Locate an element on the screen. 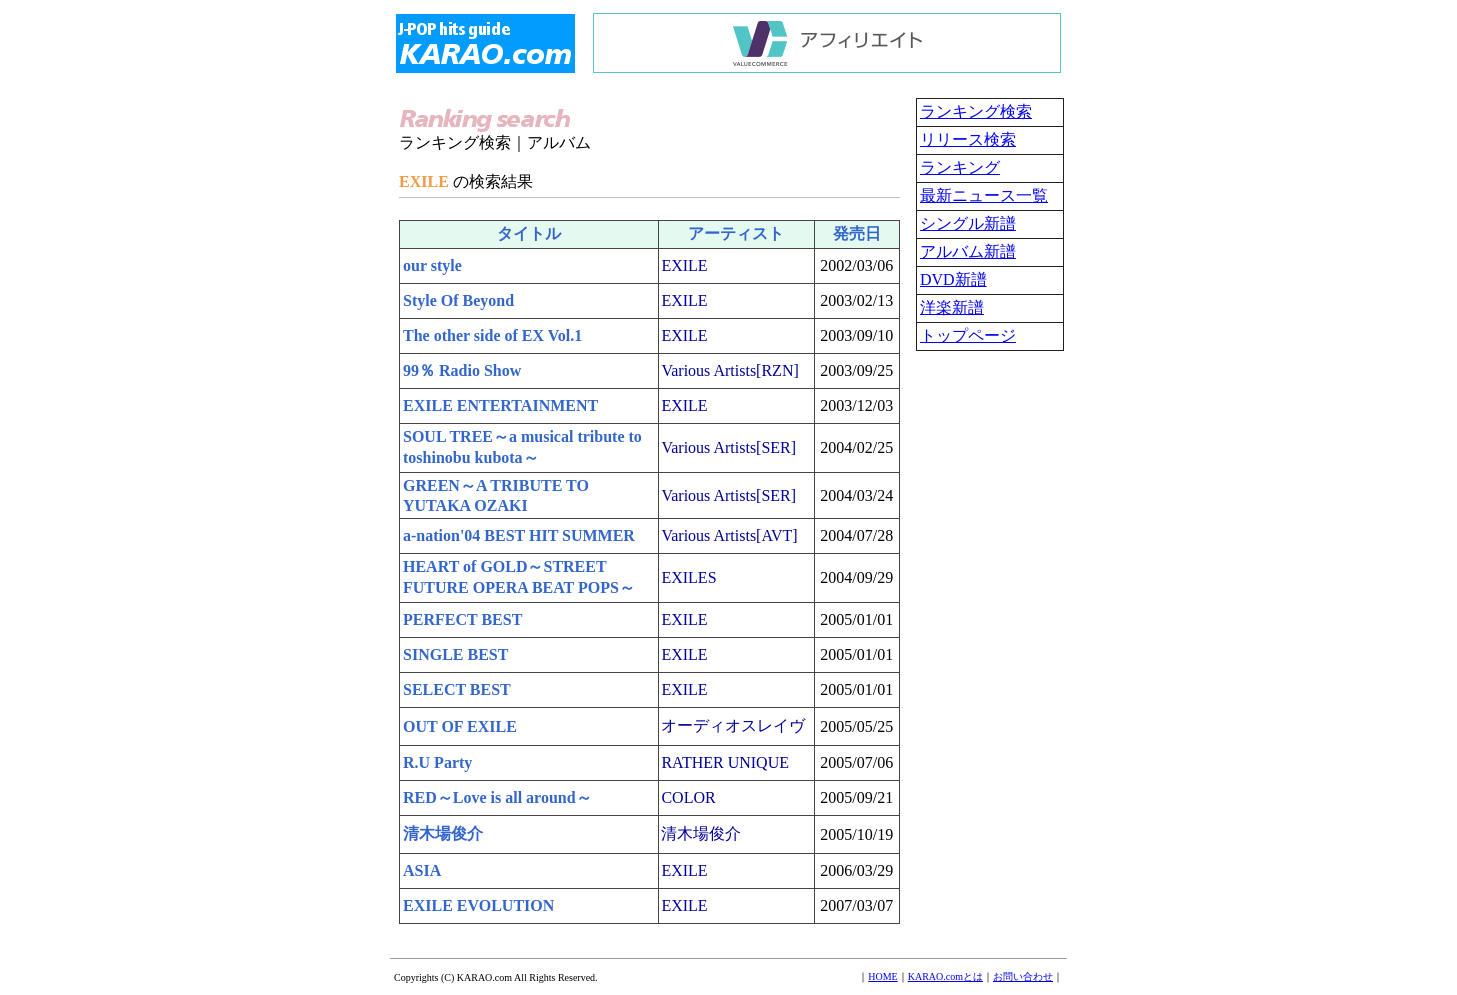 The image size is (1457, 995). お問い合わせ is located at coordinates (1023, 976).